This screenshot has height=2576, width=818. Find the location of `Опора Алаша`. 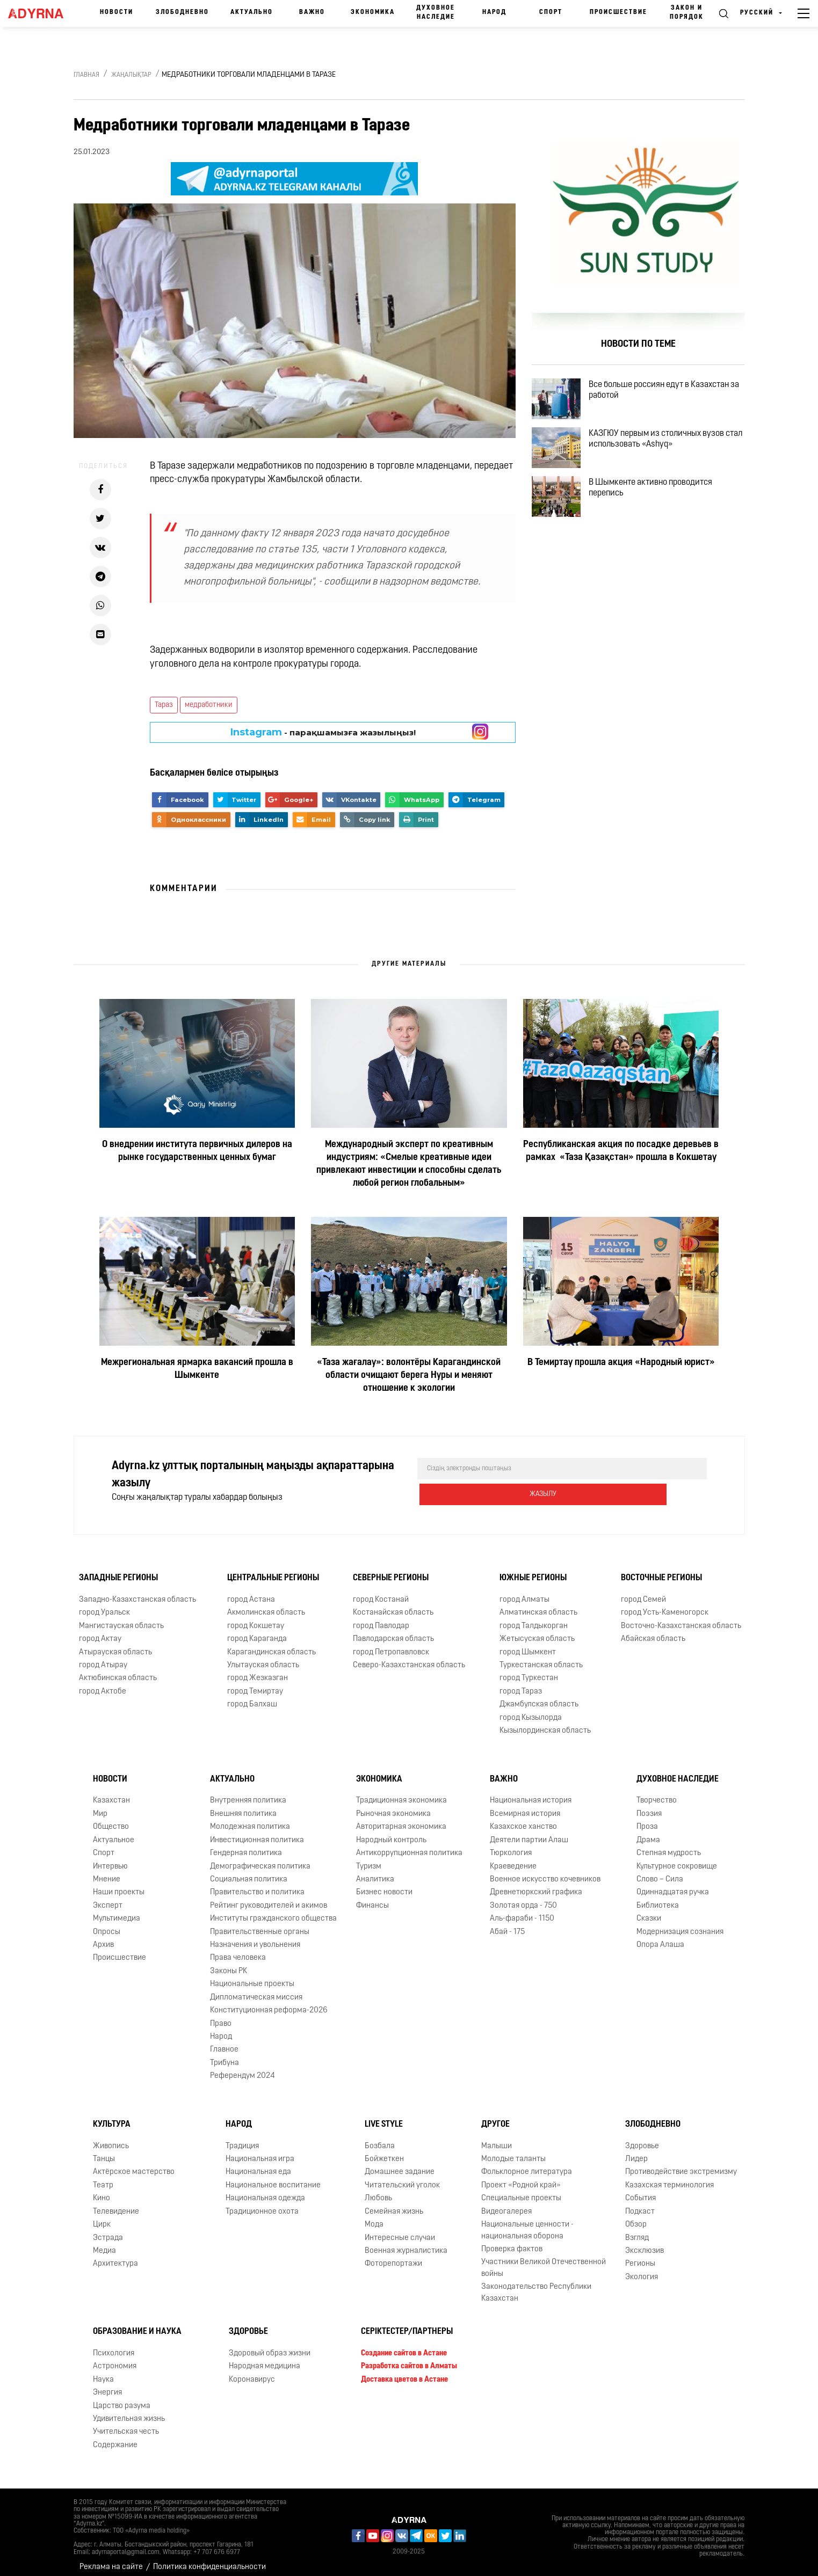

Опора Алаша is located at coordinates (660, 1936).